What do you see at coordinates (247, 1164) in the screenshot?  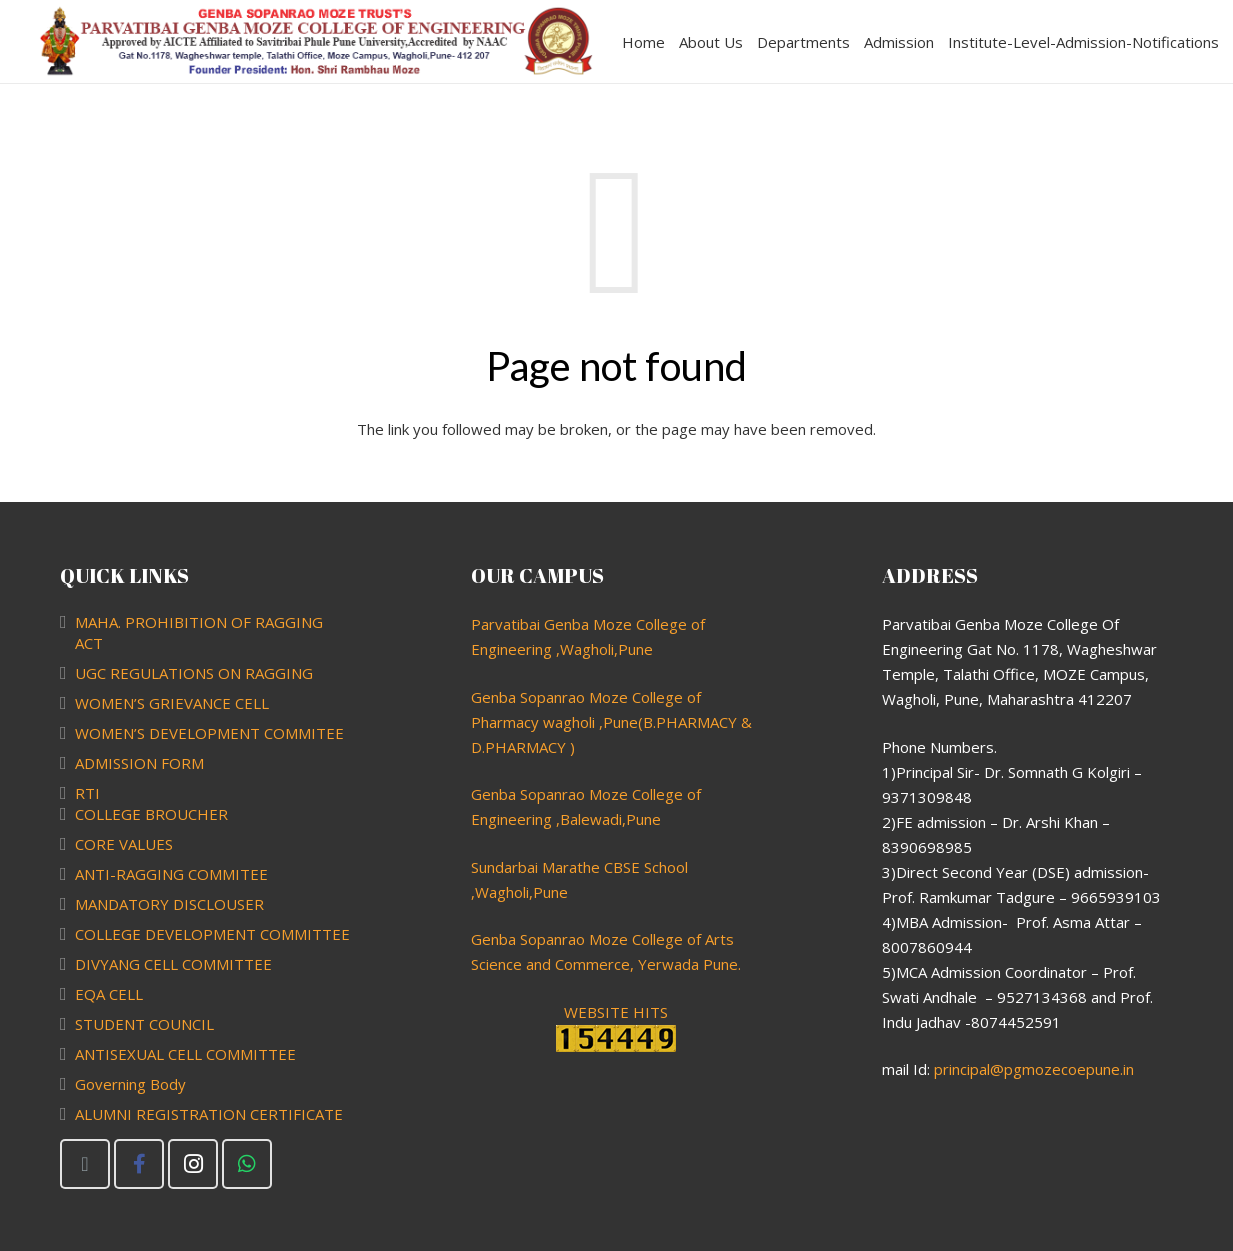 I see `[WhatsApp]` at bounding box center [247, 1164].